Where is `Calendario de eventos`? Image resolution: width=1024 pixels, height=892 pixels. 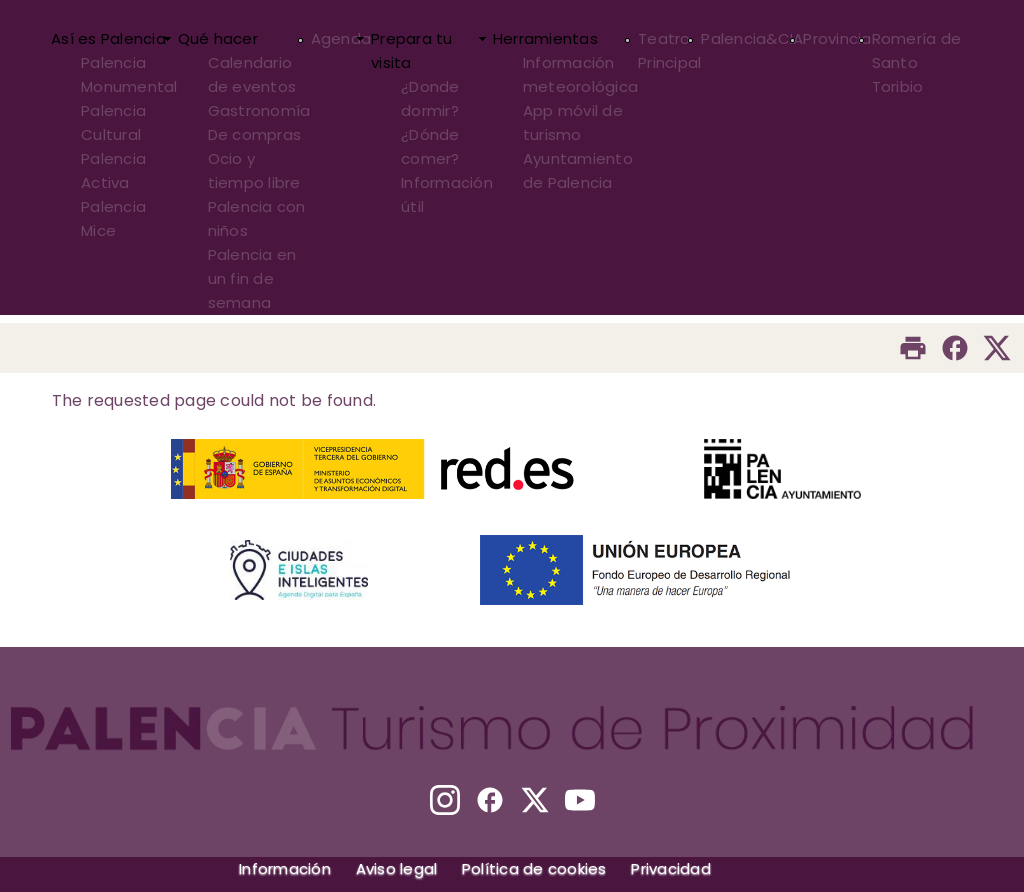
Calendario de eventos is located at coordinates (252, 74).